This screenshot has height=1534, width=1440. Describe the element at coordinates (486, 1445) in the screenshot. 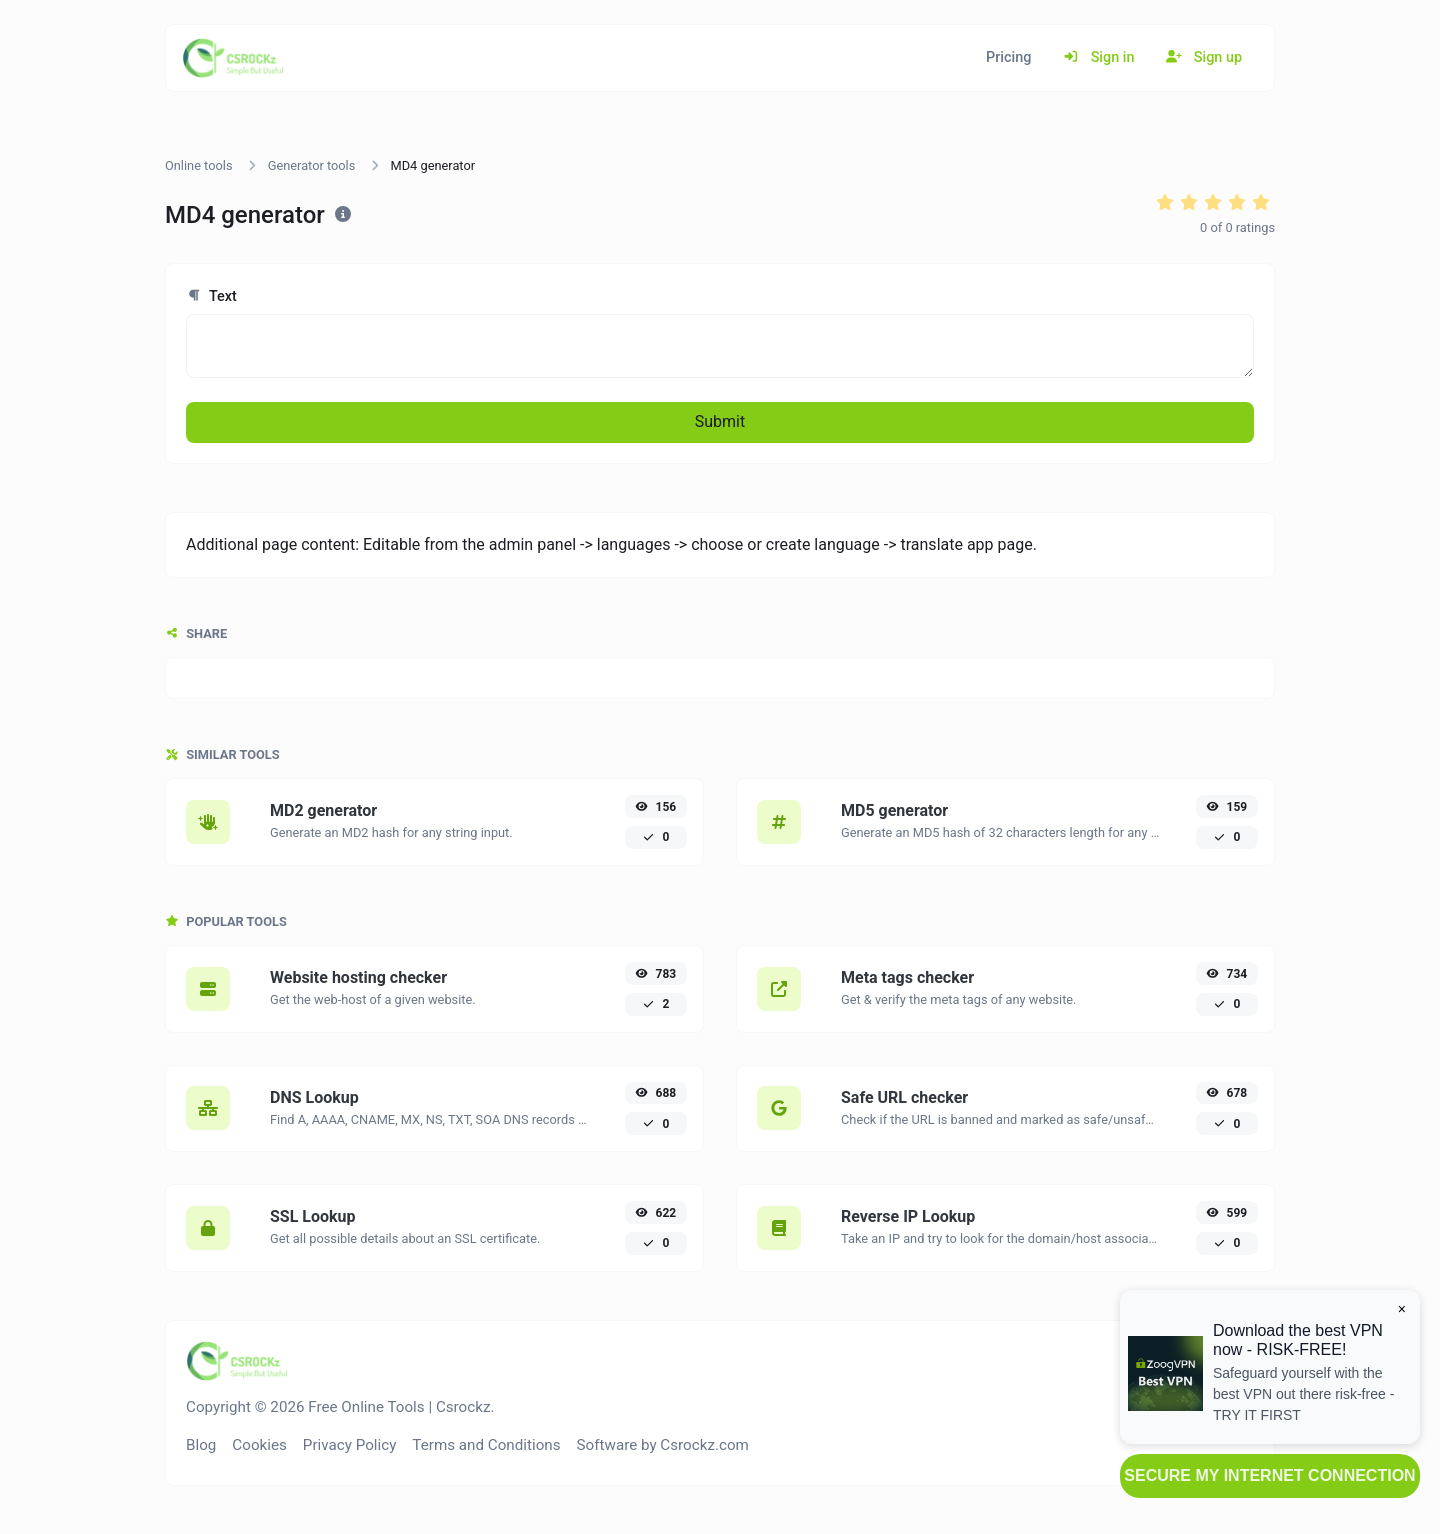

I see `Terms and Conditions` at that location.